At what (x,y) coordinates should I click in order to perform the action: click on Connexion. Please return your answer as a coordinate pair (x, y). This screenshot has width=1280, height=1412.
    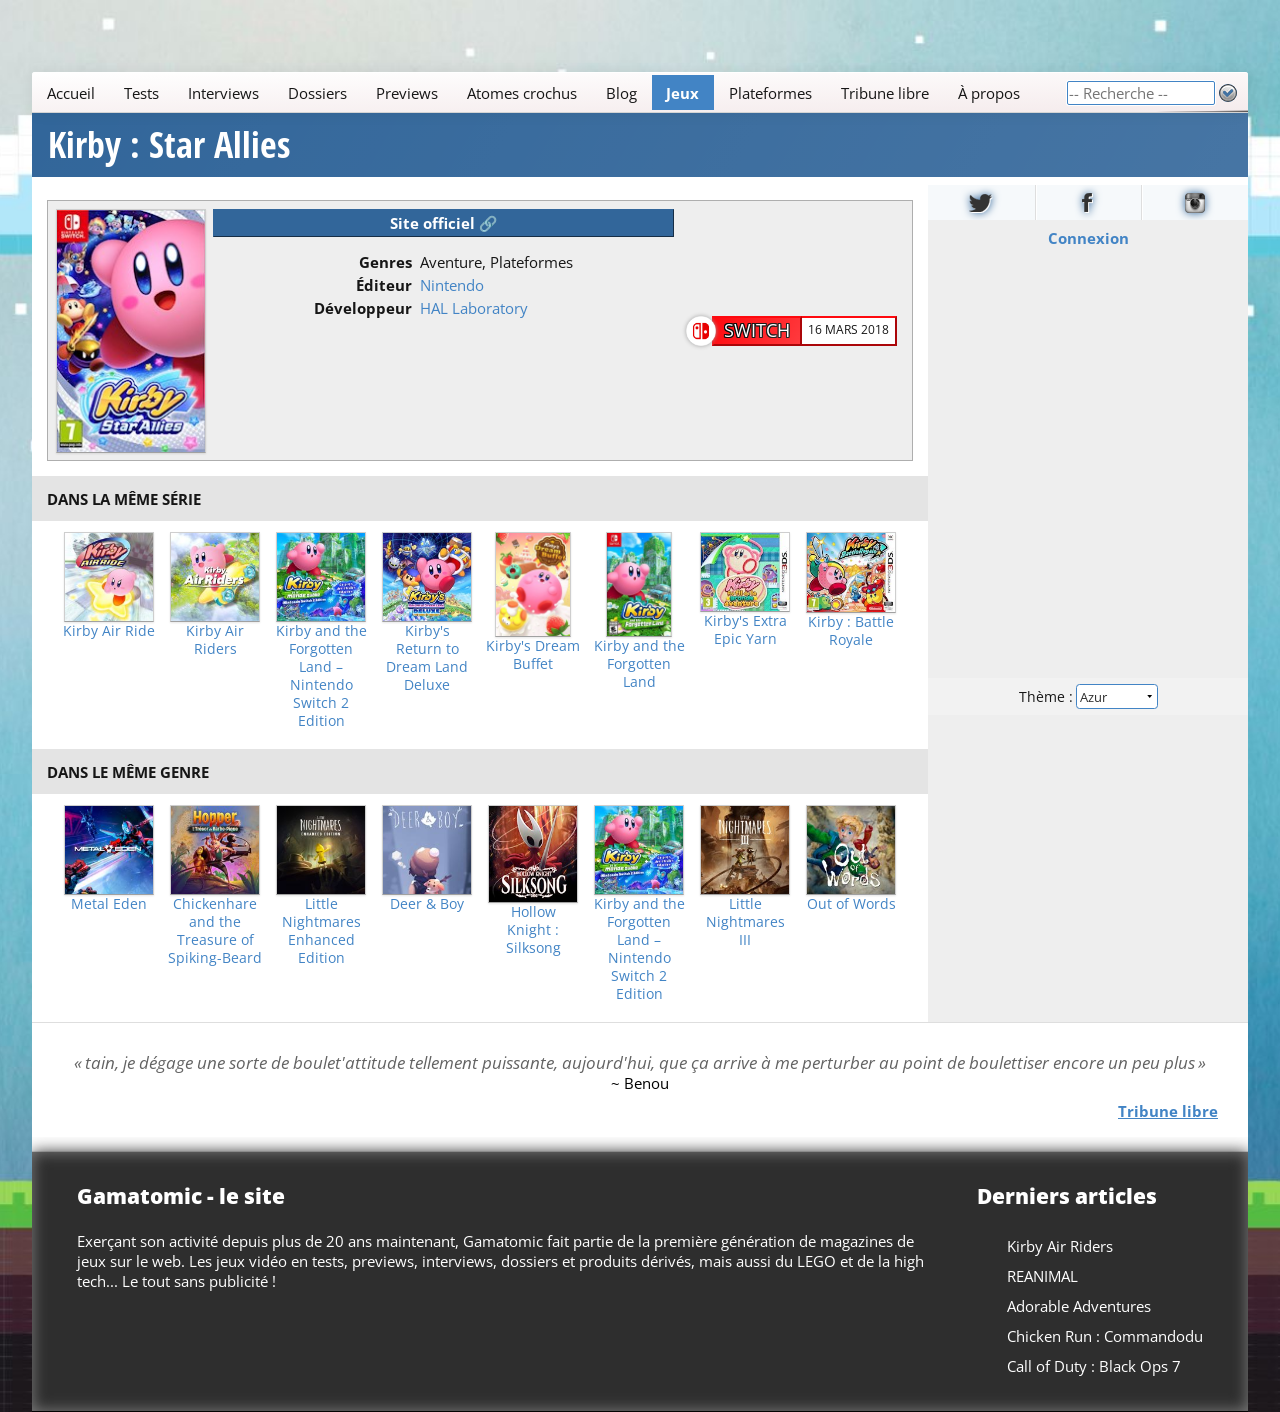
    Looking at the image, I should click on (1088, 238).